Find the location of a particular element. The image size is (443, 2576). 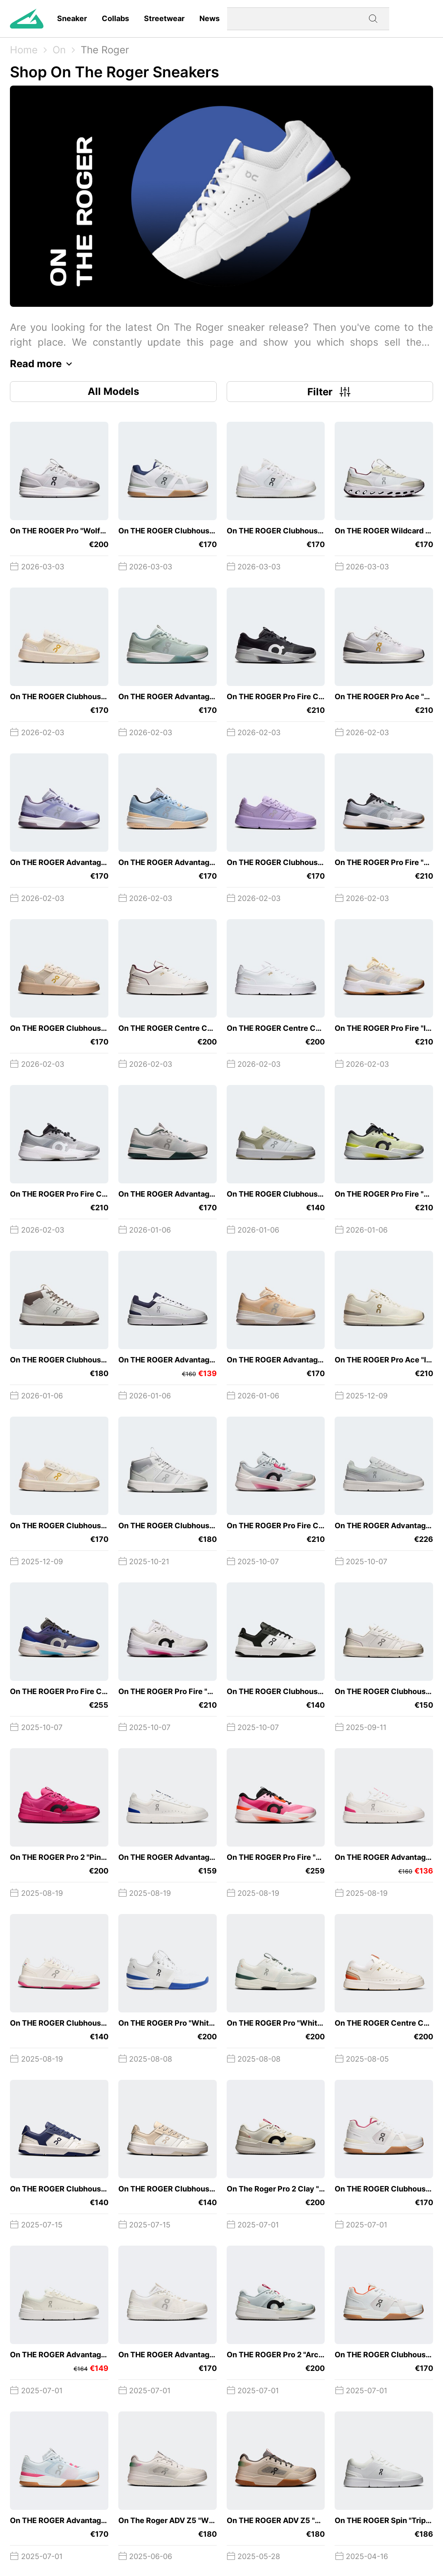

All Models is located at coordinates (113, 391).